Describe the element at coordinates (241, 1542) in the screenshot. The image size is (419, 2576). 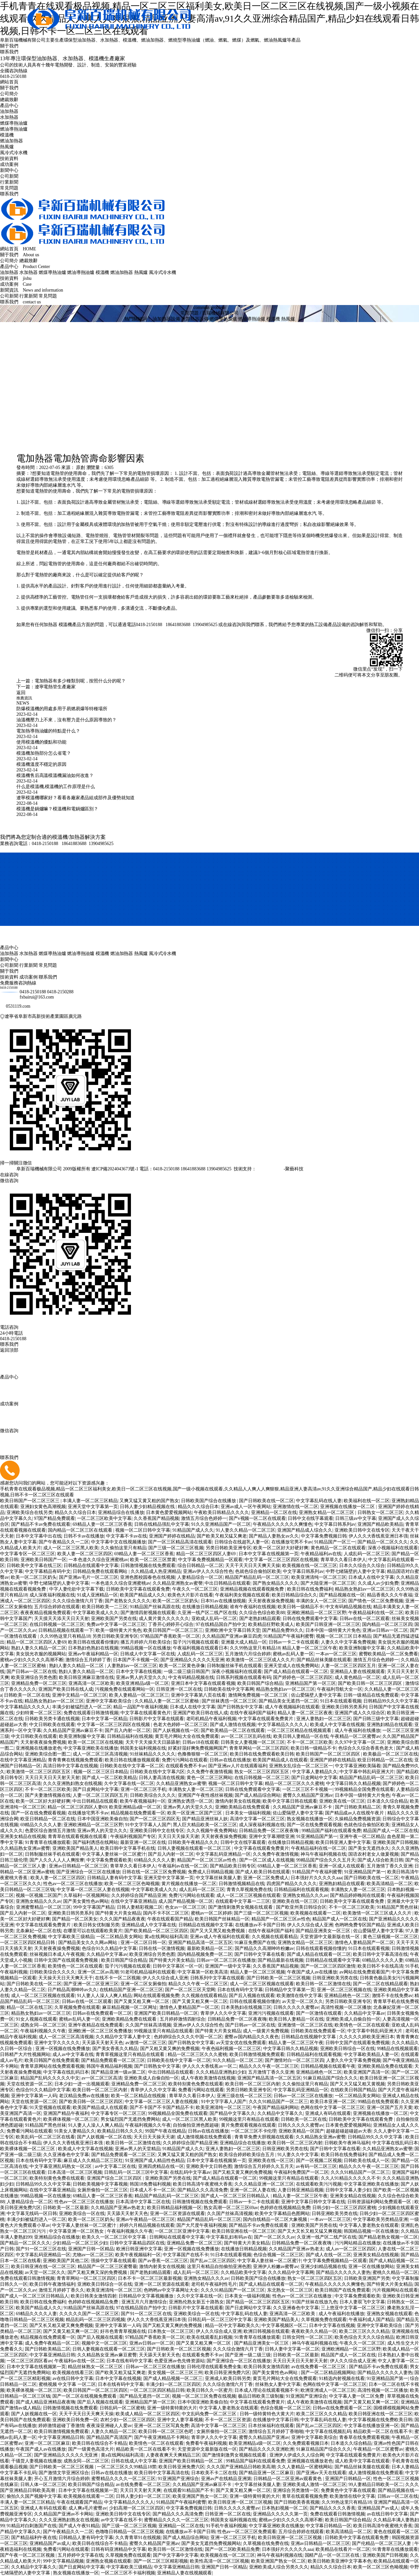
I see `日韩综合在线超乳人妻一区` at that location.